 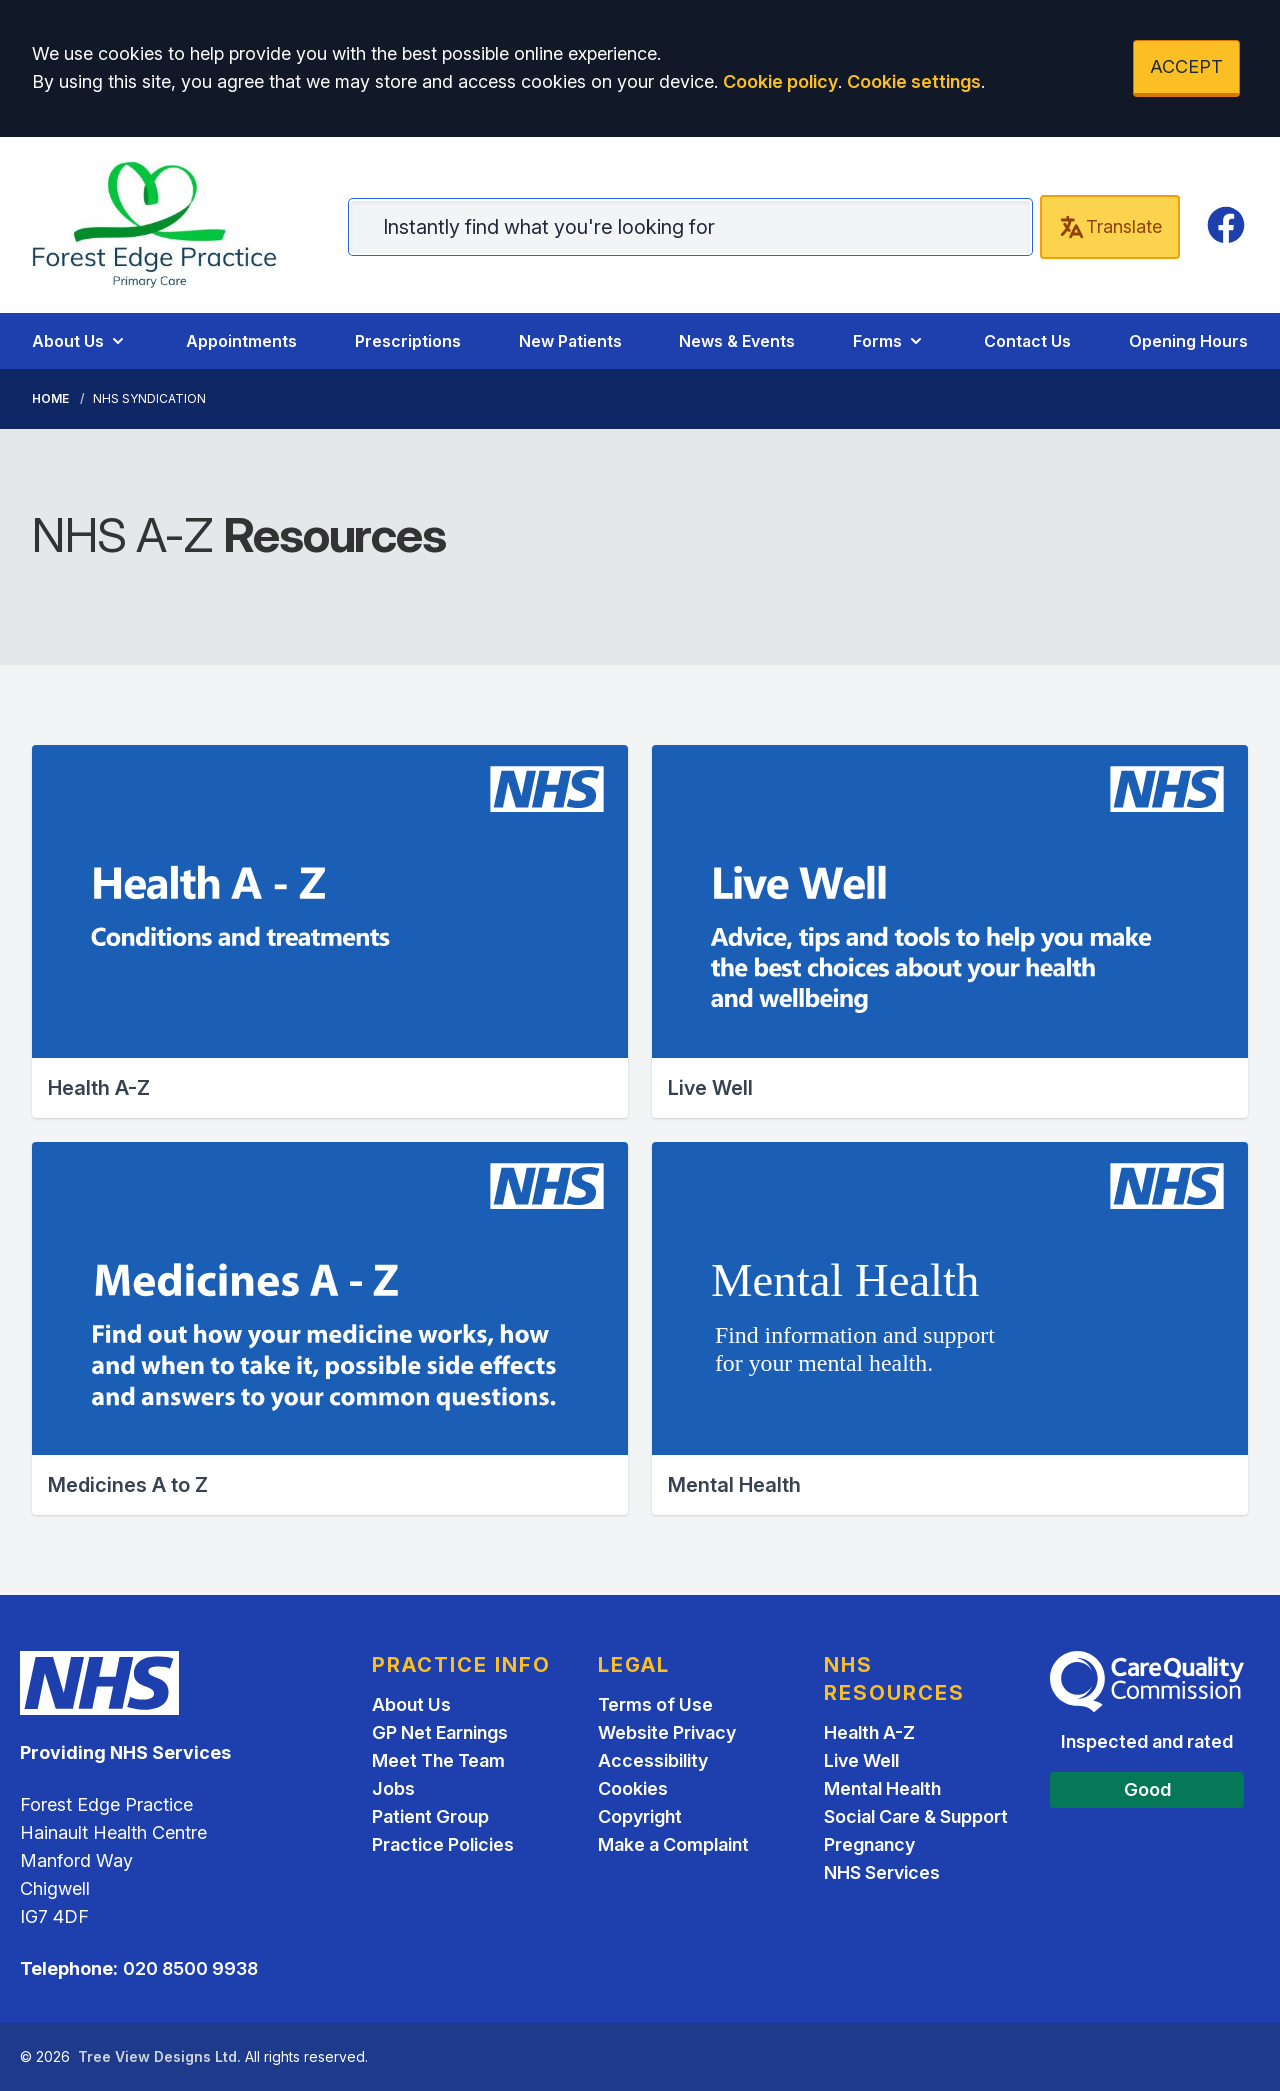 I want to click on Contact Us, so click(x=1027, y=341).